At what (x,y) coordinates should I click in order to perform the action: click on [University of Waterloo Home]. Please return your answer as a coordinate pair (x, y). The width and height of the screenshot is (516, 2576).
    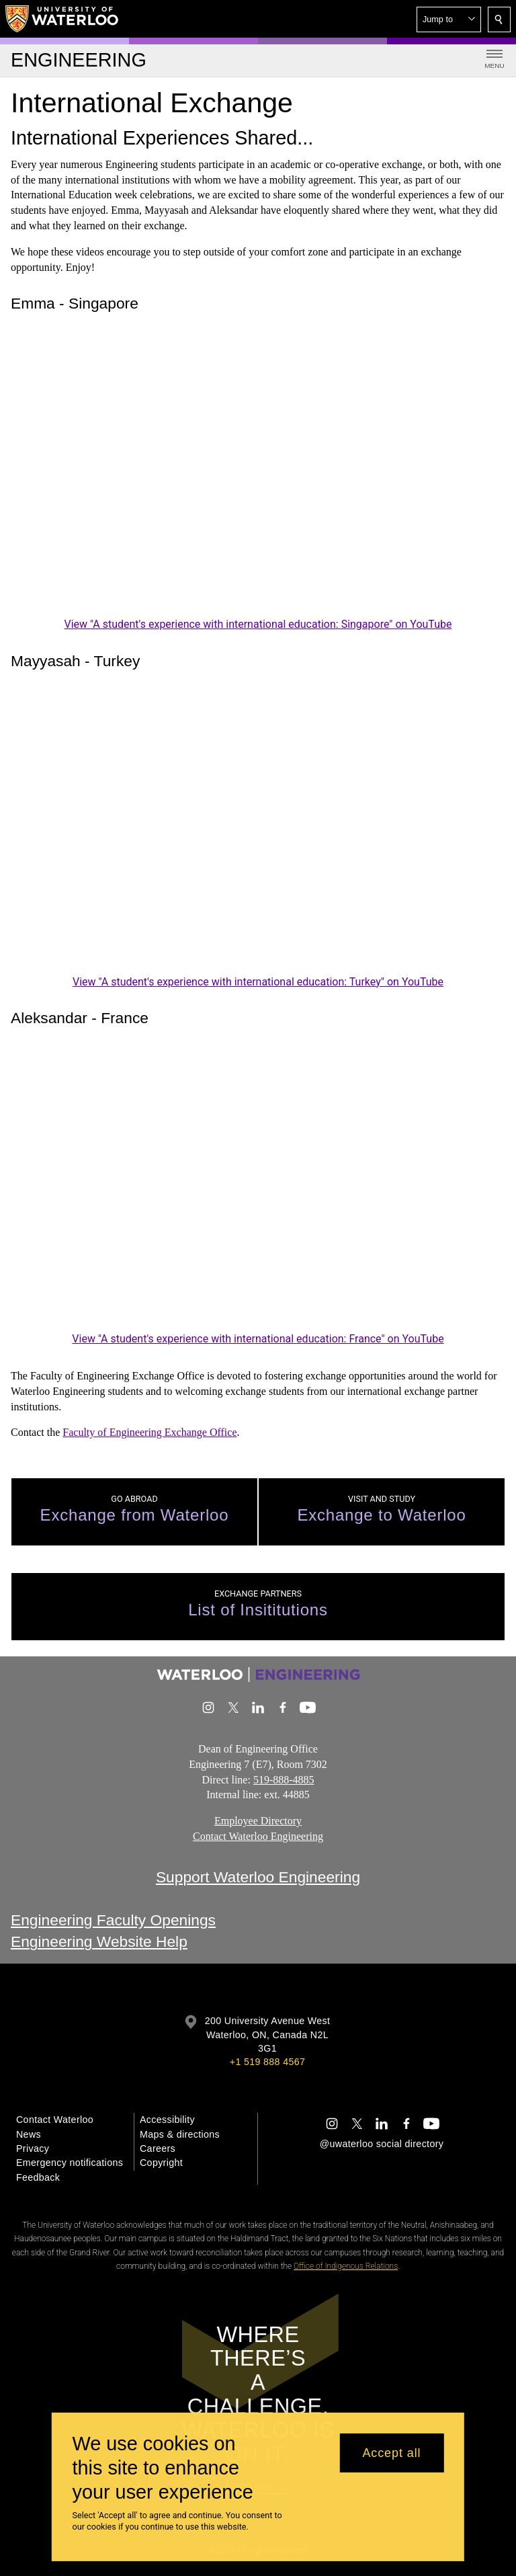
    Looking at the image, I should click on (62, 18).